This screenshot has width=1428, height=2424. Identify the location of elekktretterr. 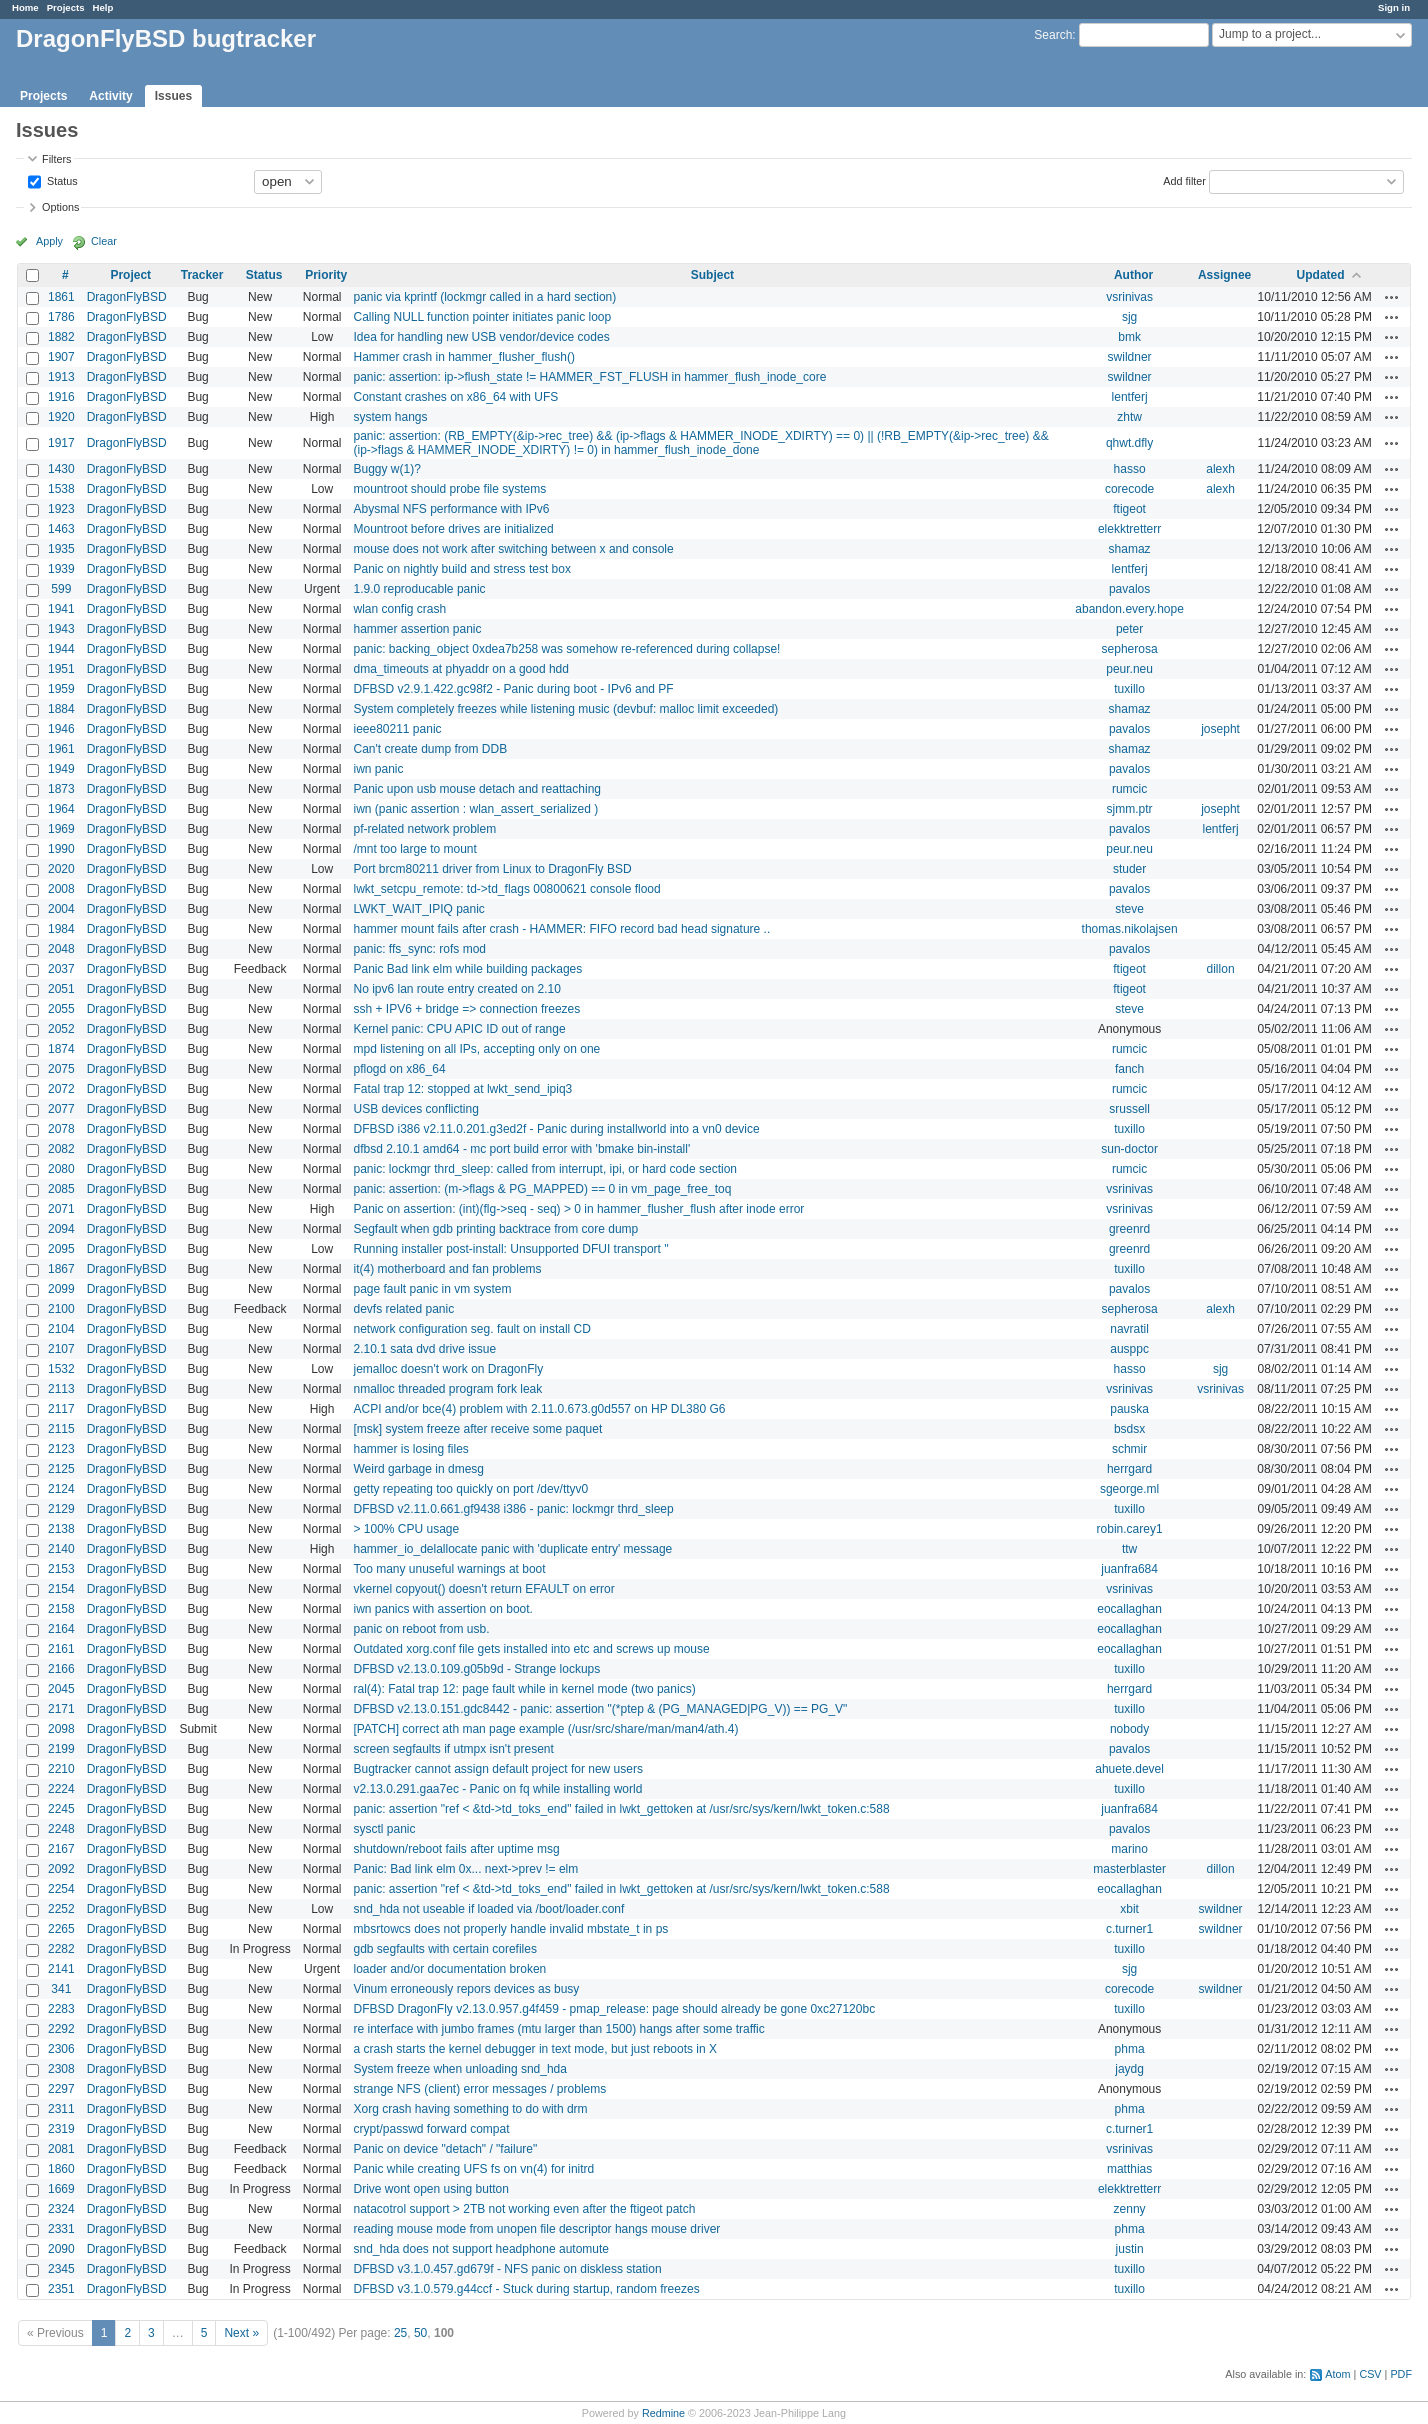
(1129, 529).